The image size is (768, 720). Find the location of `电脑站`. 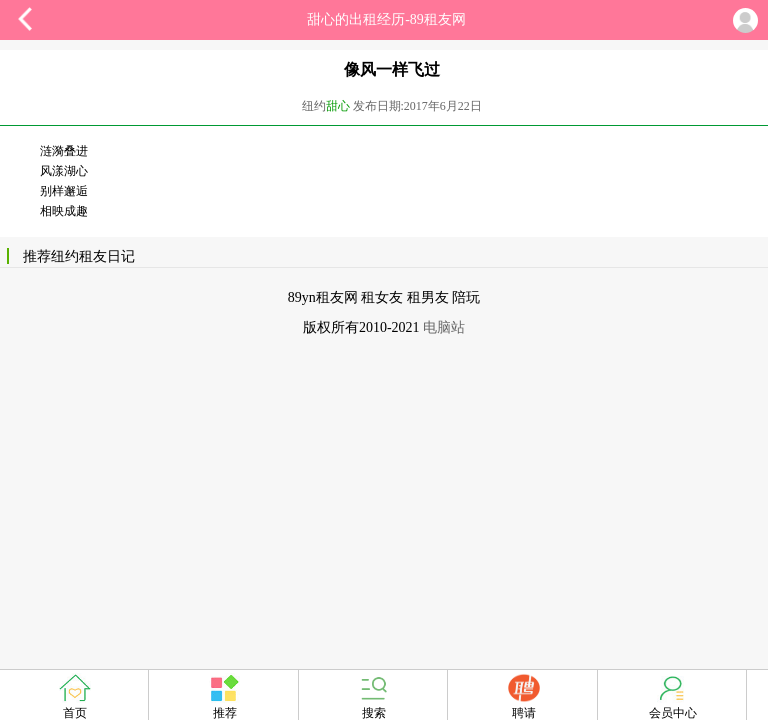

电脑站 is located at coordinates (444, 327).